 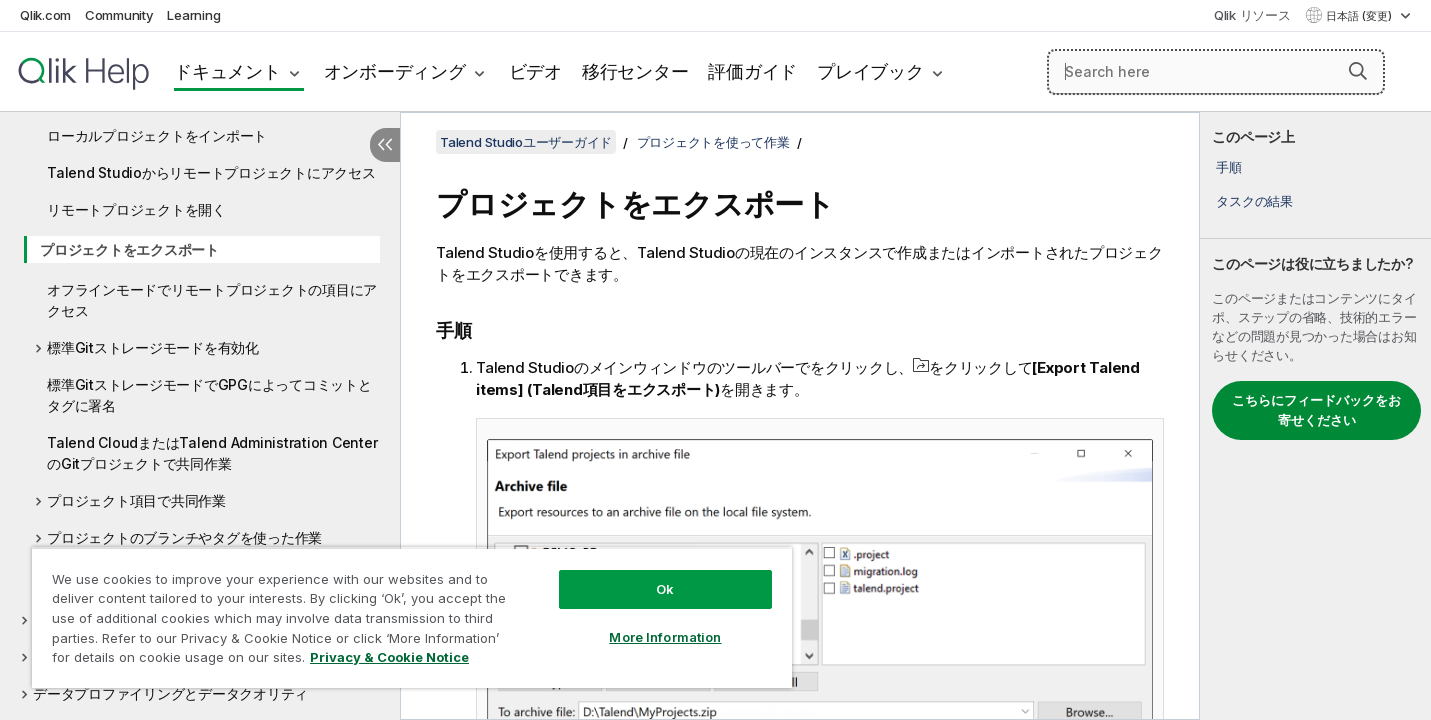 What do you see at coordinates (157, 135) in the screenshot?
I see `ローカルプロジェクトをインポート` at bounding box center [157, 135].